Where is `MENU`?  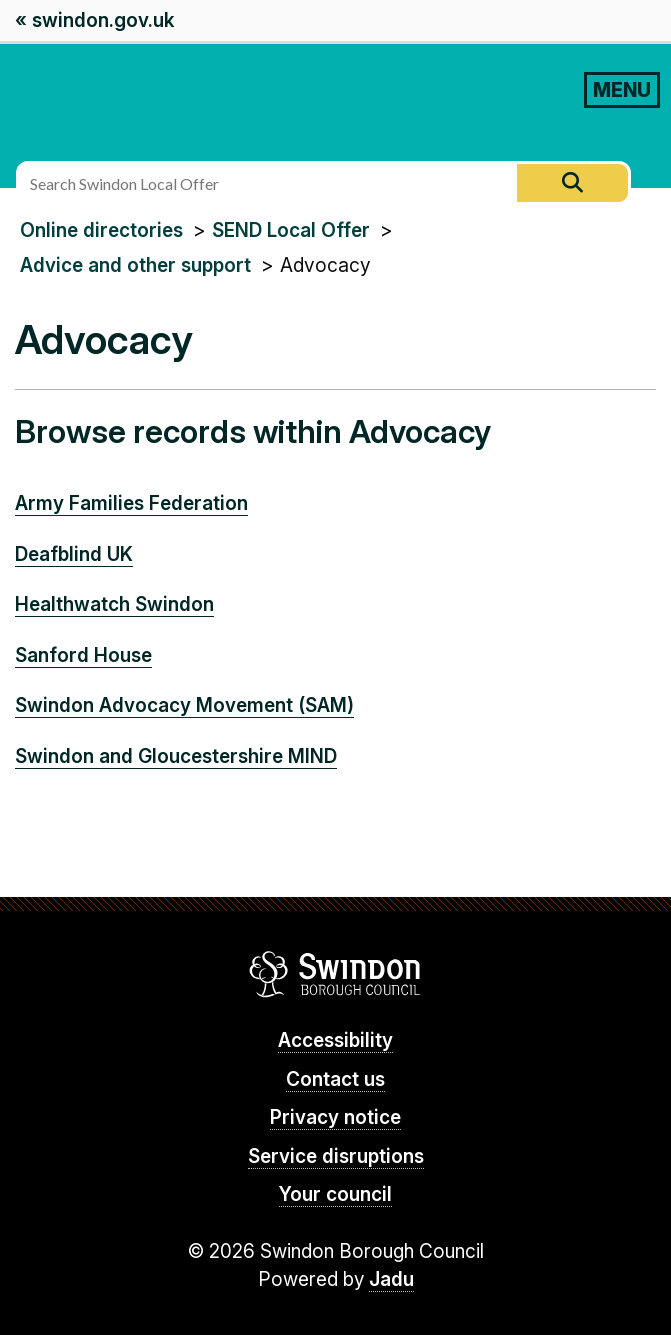 MENU is located at coordinates (622, 90).